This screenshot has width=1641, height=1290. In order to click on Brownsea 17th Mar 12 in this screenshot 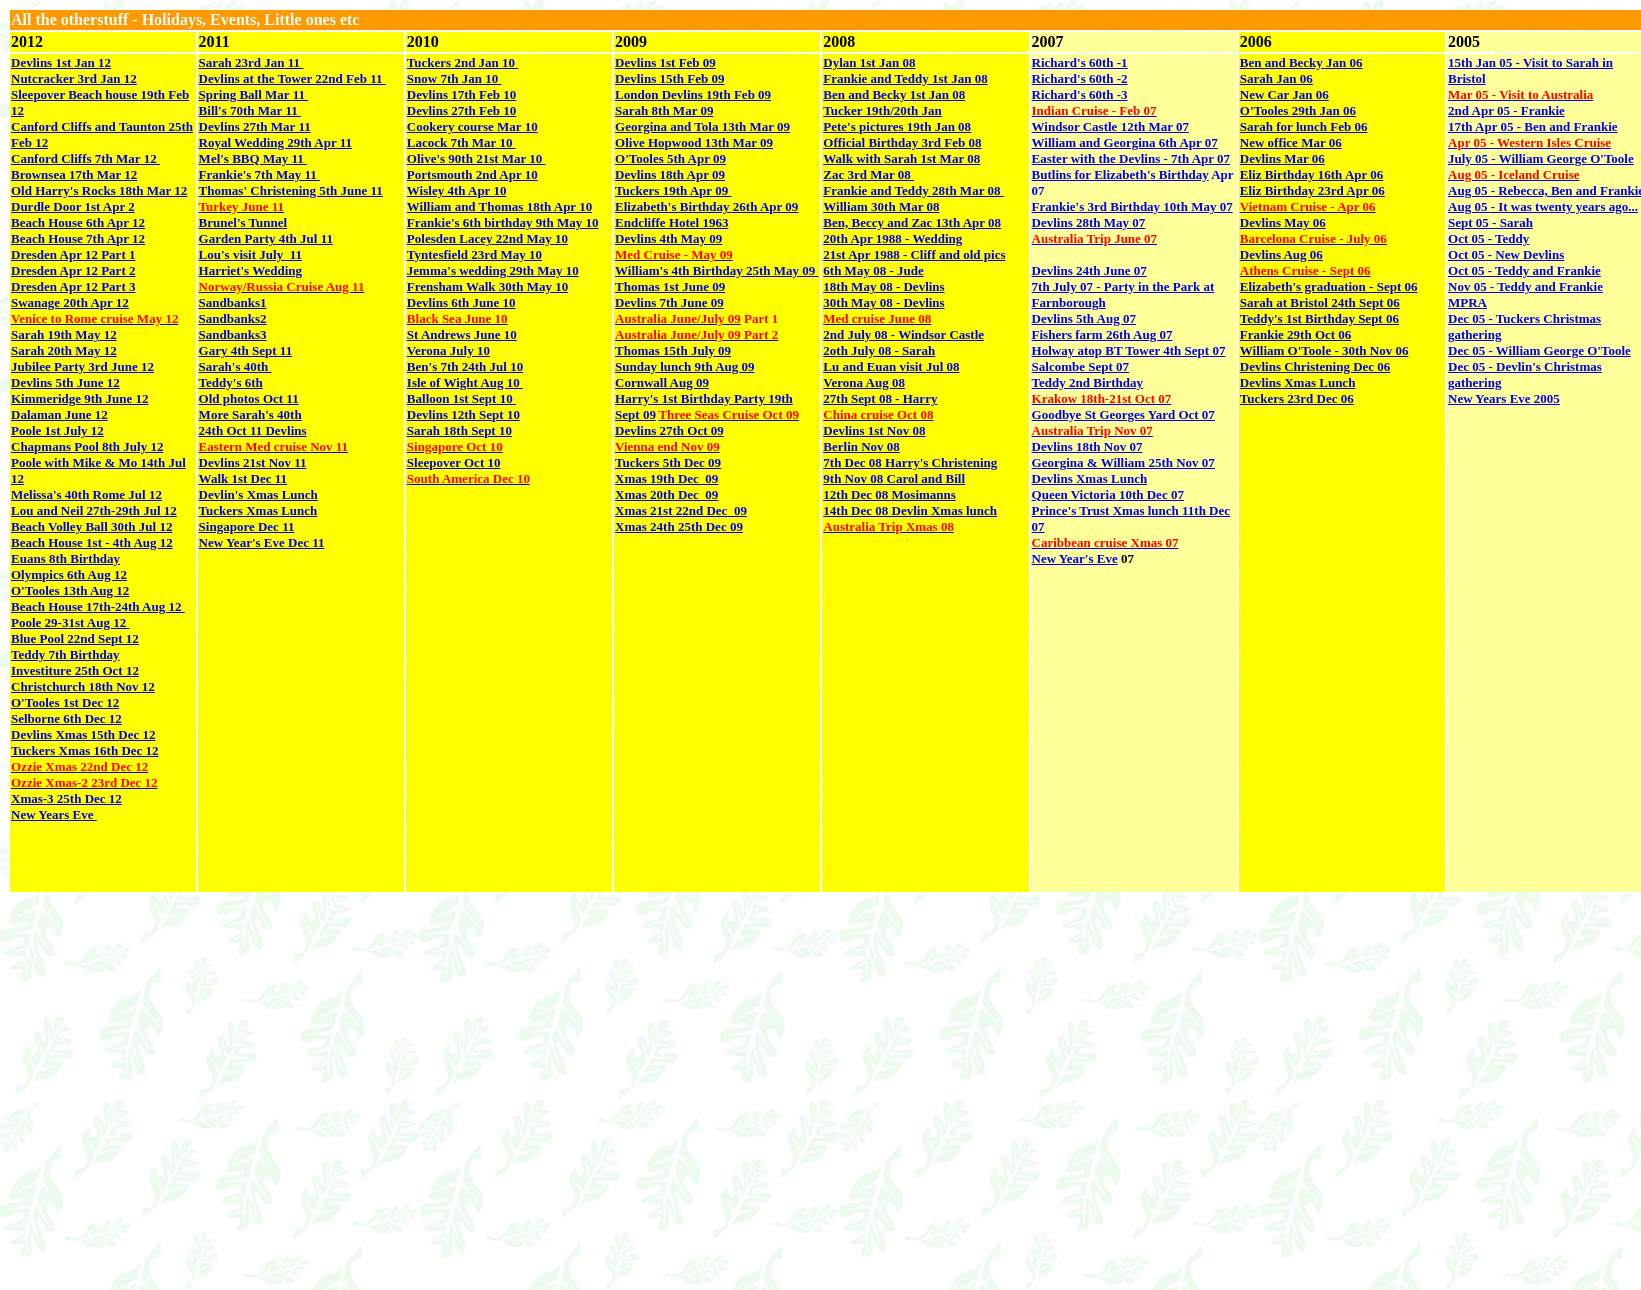, I will do `click(74, 174)`.